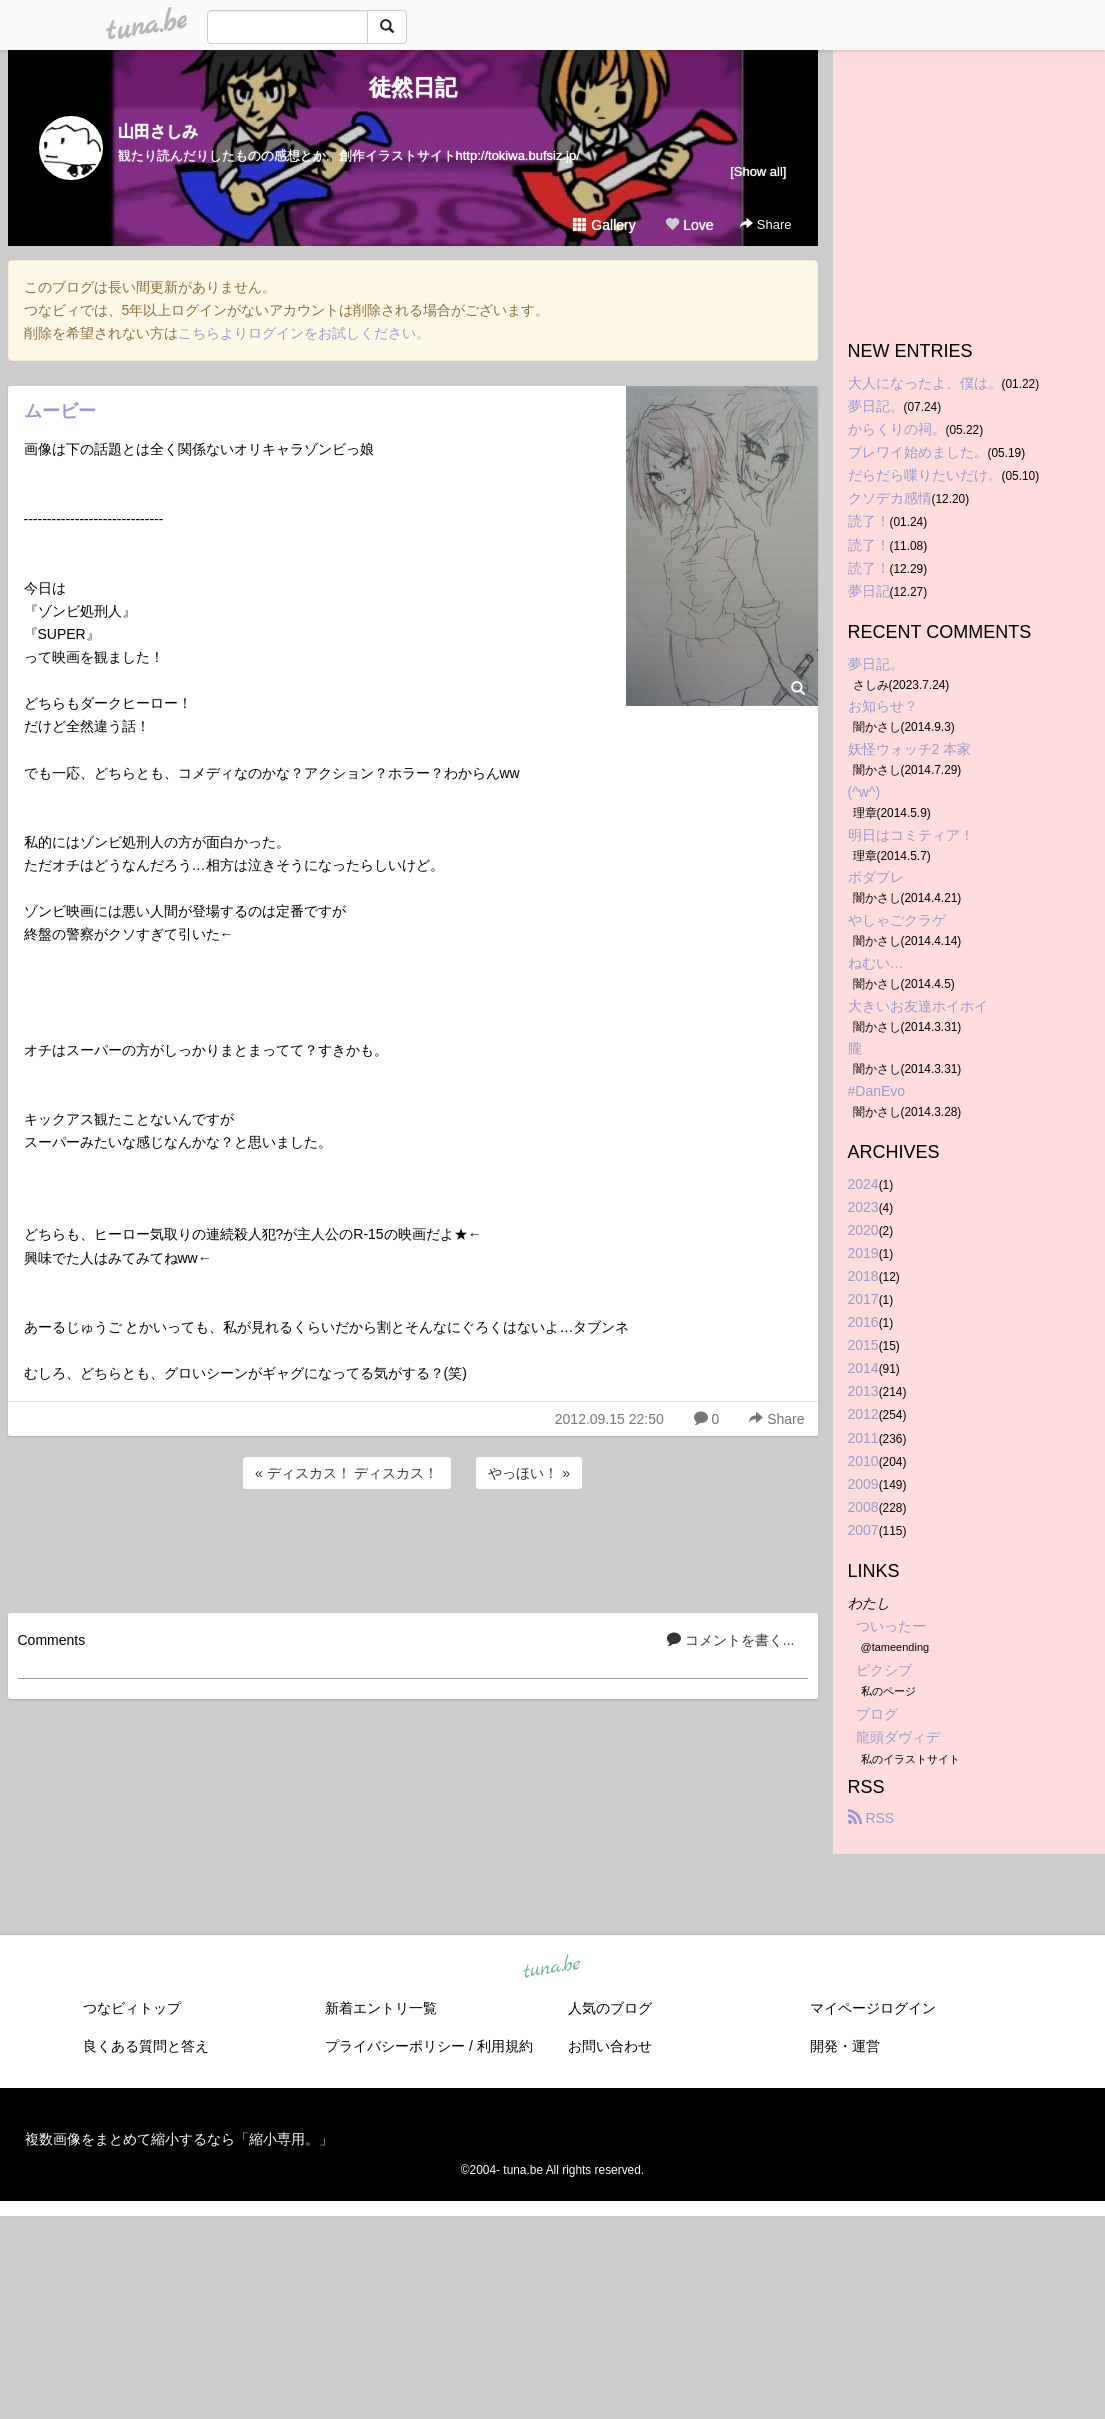 This screenshot has height=2419, width=1105. I want to click on [Show all], so click(758, 171).